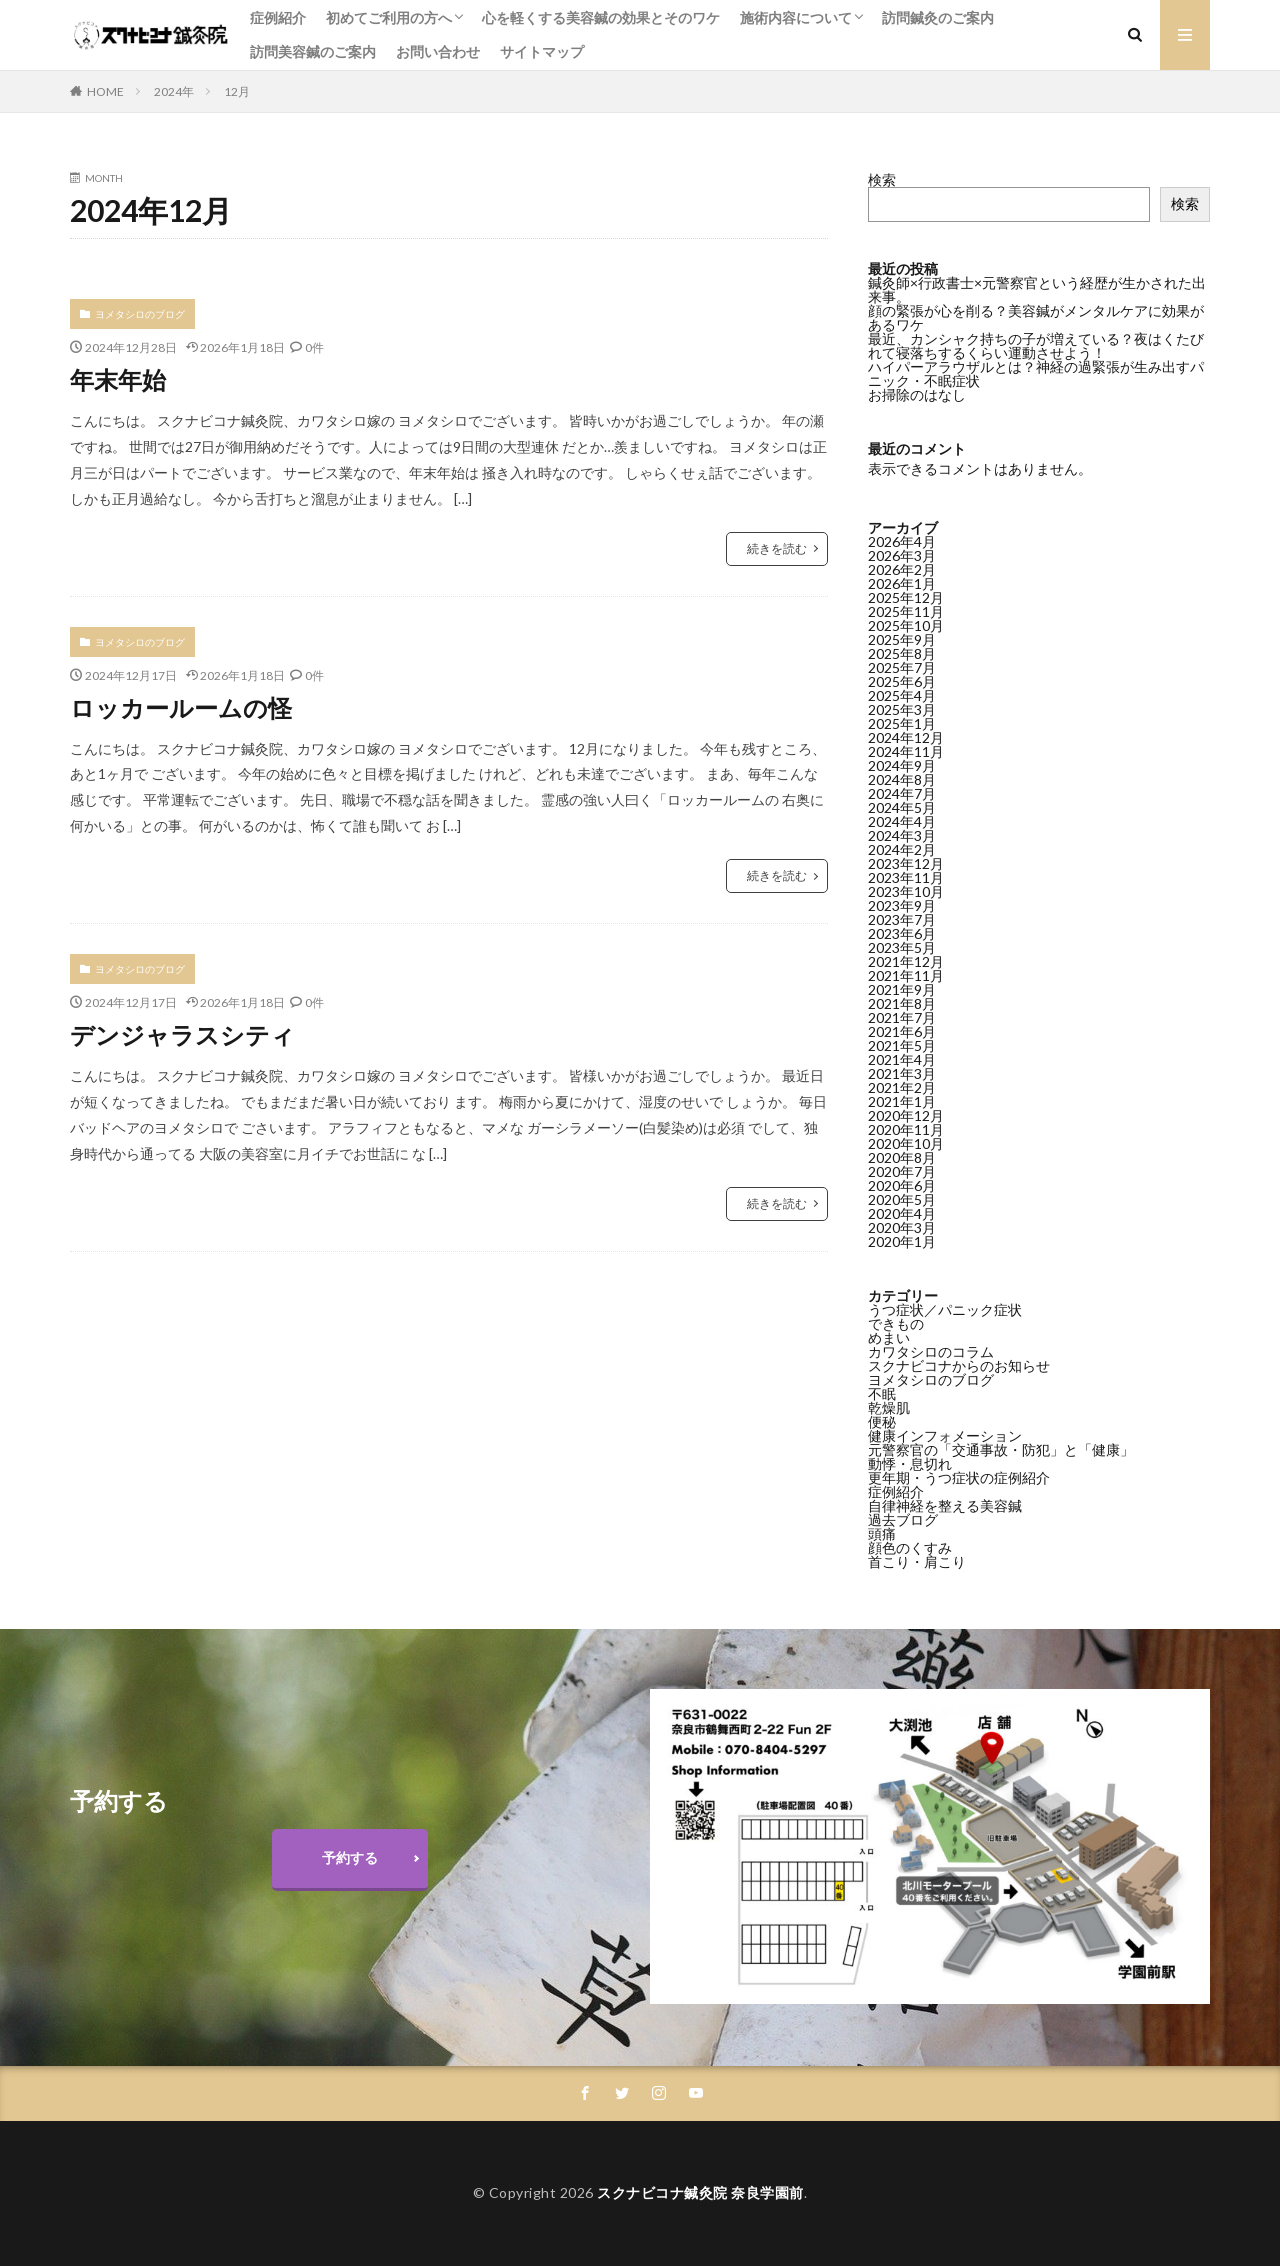 The image size is (1280, 2266). What do you see at coordinates (1036, 317) in the screenshot?
I see `顔の緊張が心を削る？美容鍼がメンタルケアに効果があるワケ` at bounding box center [1036, 317].